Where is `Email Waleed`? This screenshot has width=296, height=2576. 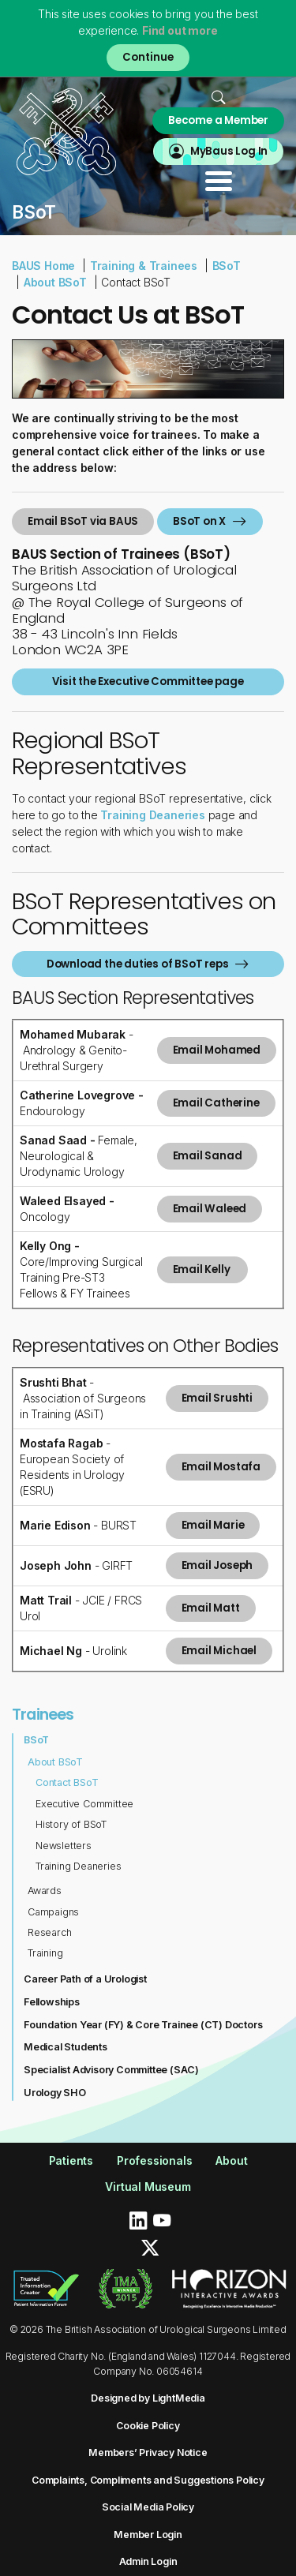
Email Waleed is located at coordinates (210, 1208).